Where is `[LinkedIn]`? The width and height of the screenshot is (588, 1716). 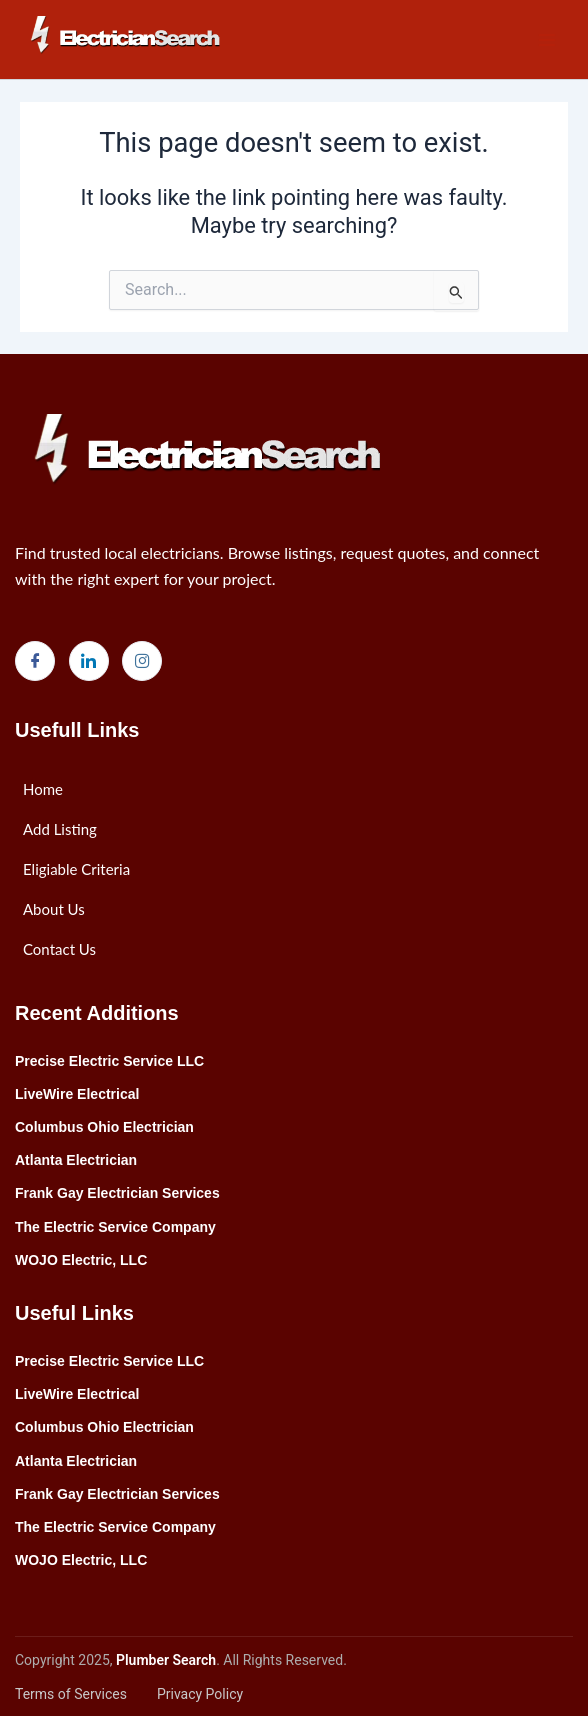 [LinkedIn] is located at coordinates (89, 661).